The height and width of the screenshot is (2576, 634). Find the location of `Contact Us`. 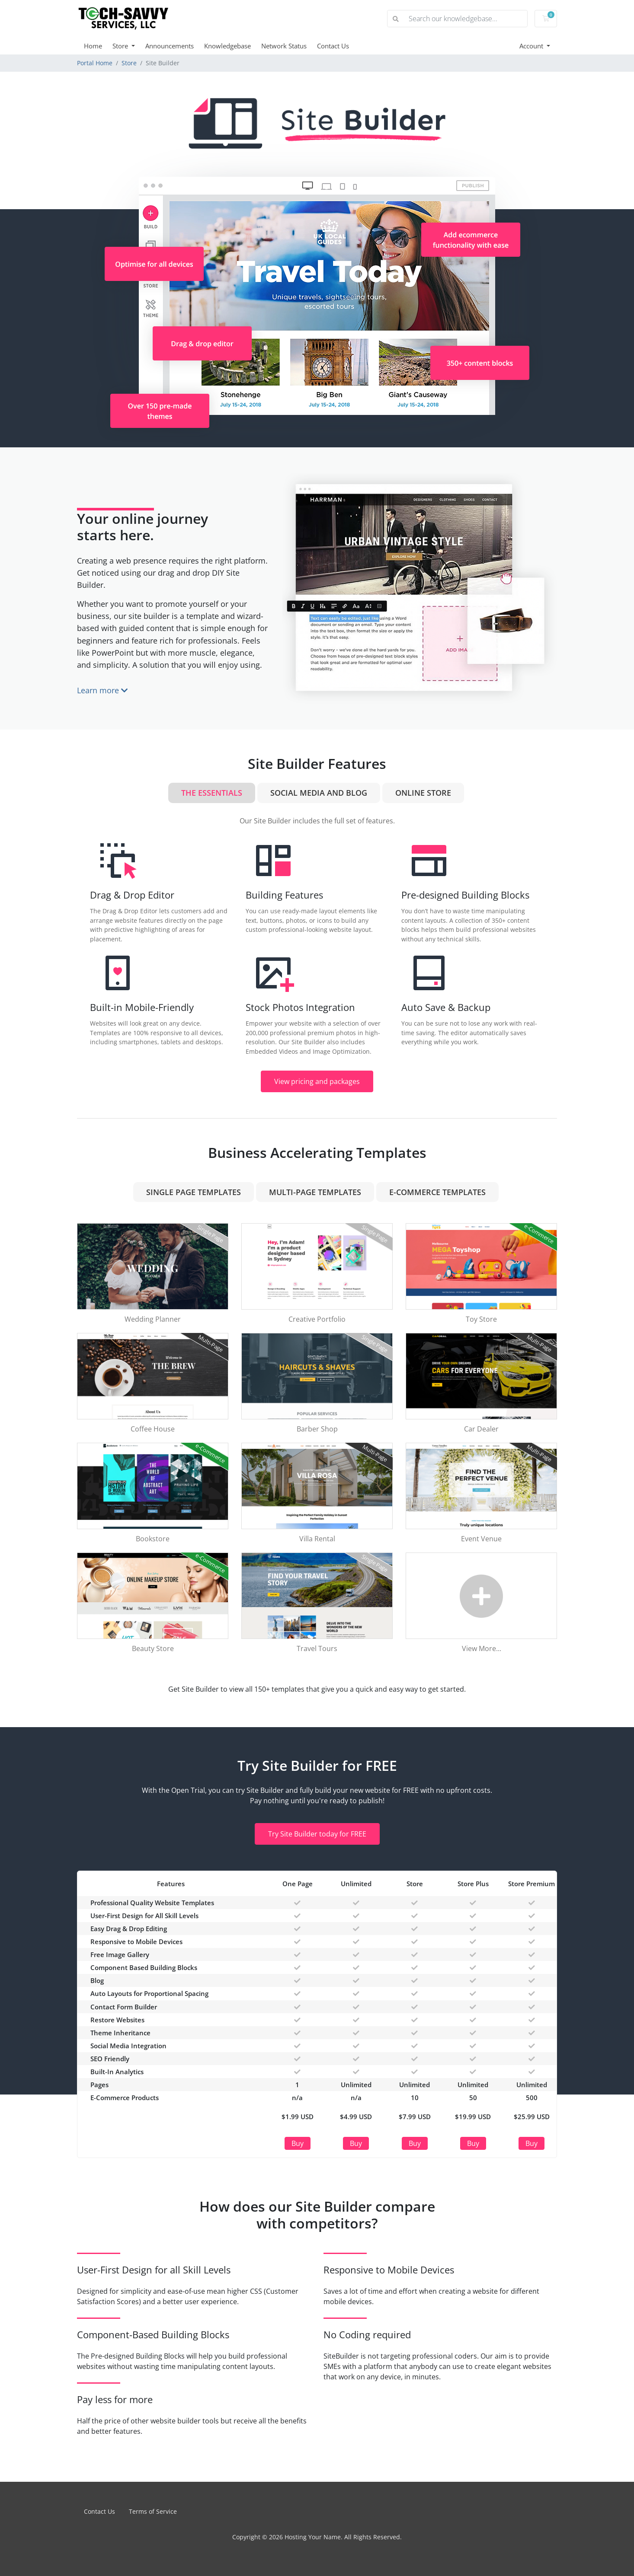

Contact Us is located at coordinates (333, 45).